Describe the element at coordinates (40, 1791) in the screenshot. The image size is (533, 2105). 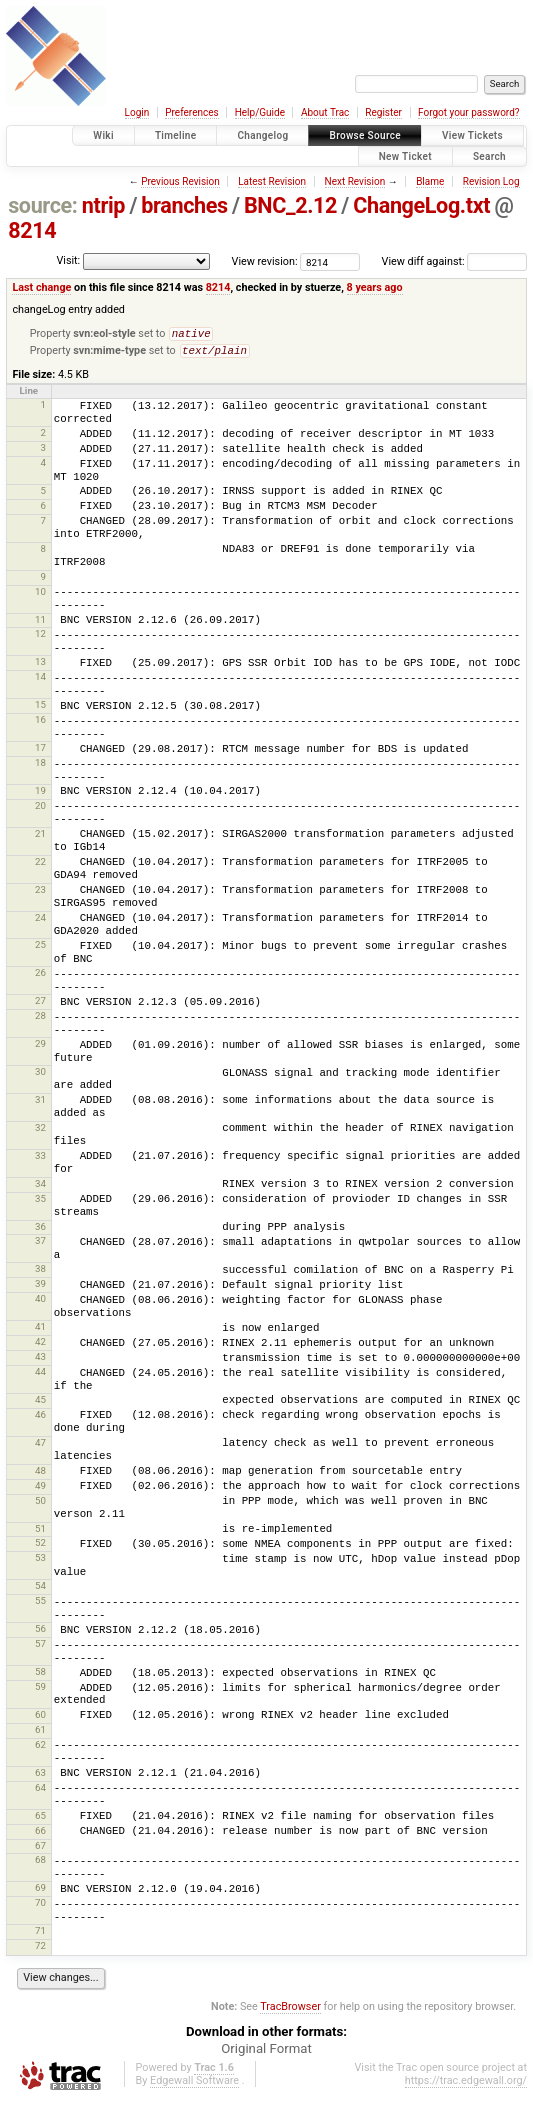
I see `64` at that location.